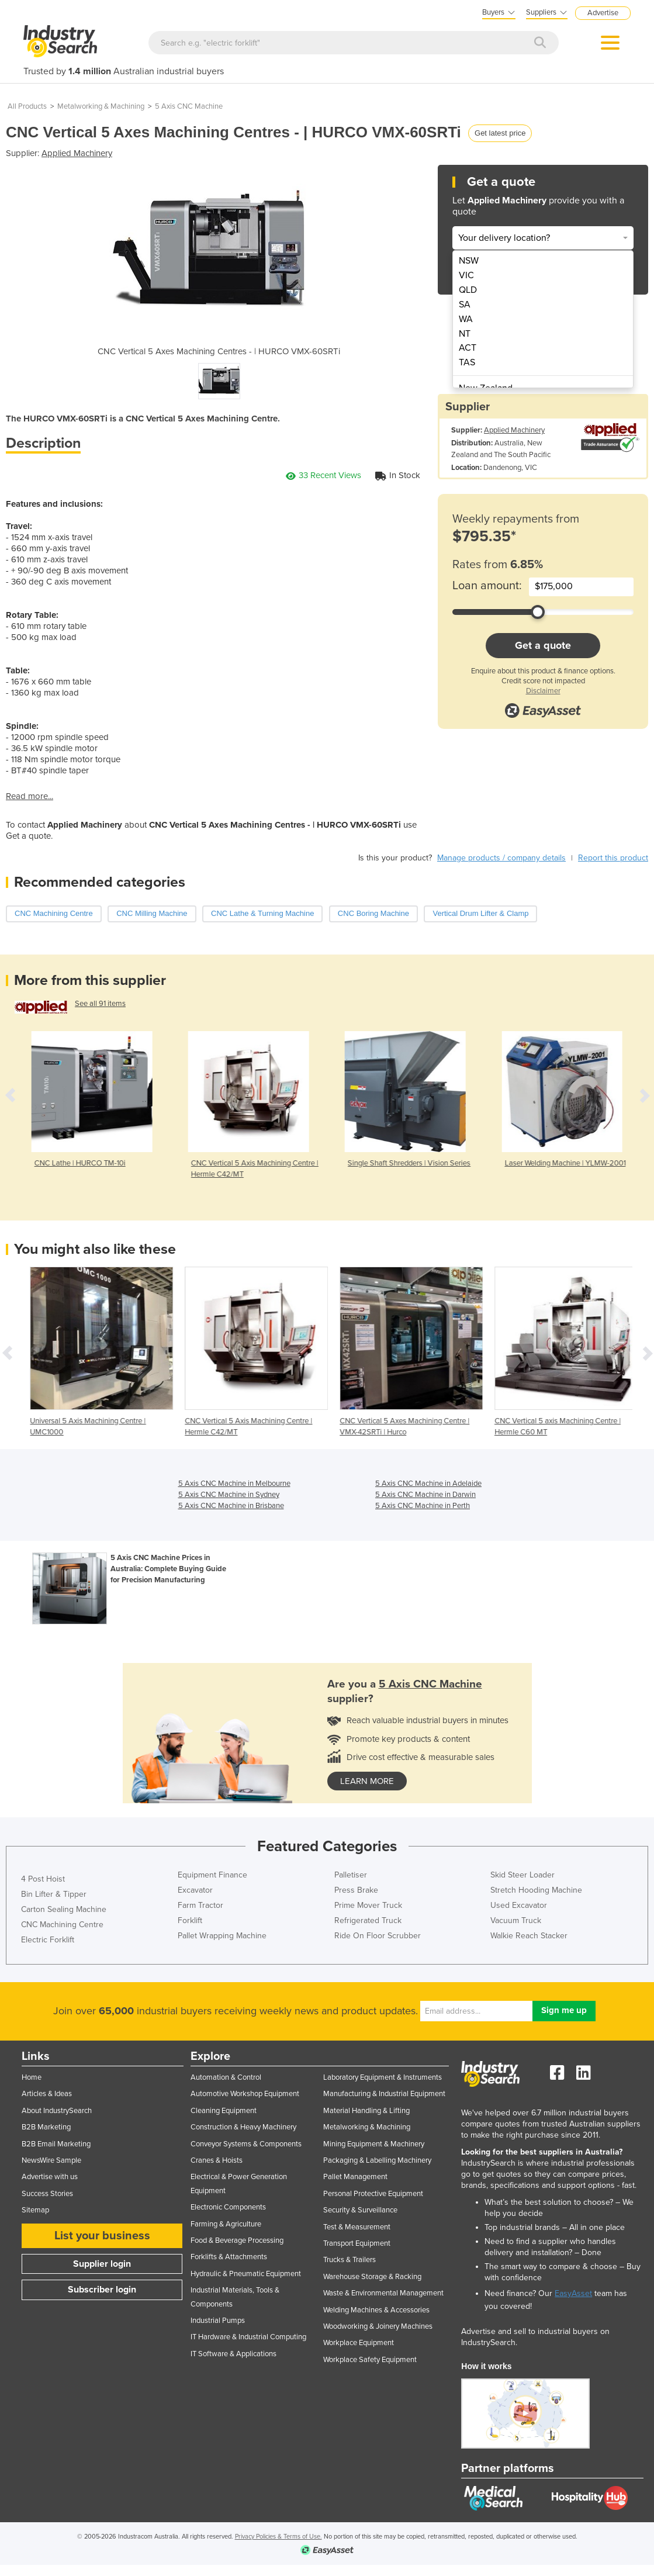 This screenshot has height=2576, width=654. Describe the element at coordinates (222, 1936) in the screenshot. I see `Pallet Wrapping Machine` at that location.